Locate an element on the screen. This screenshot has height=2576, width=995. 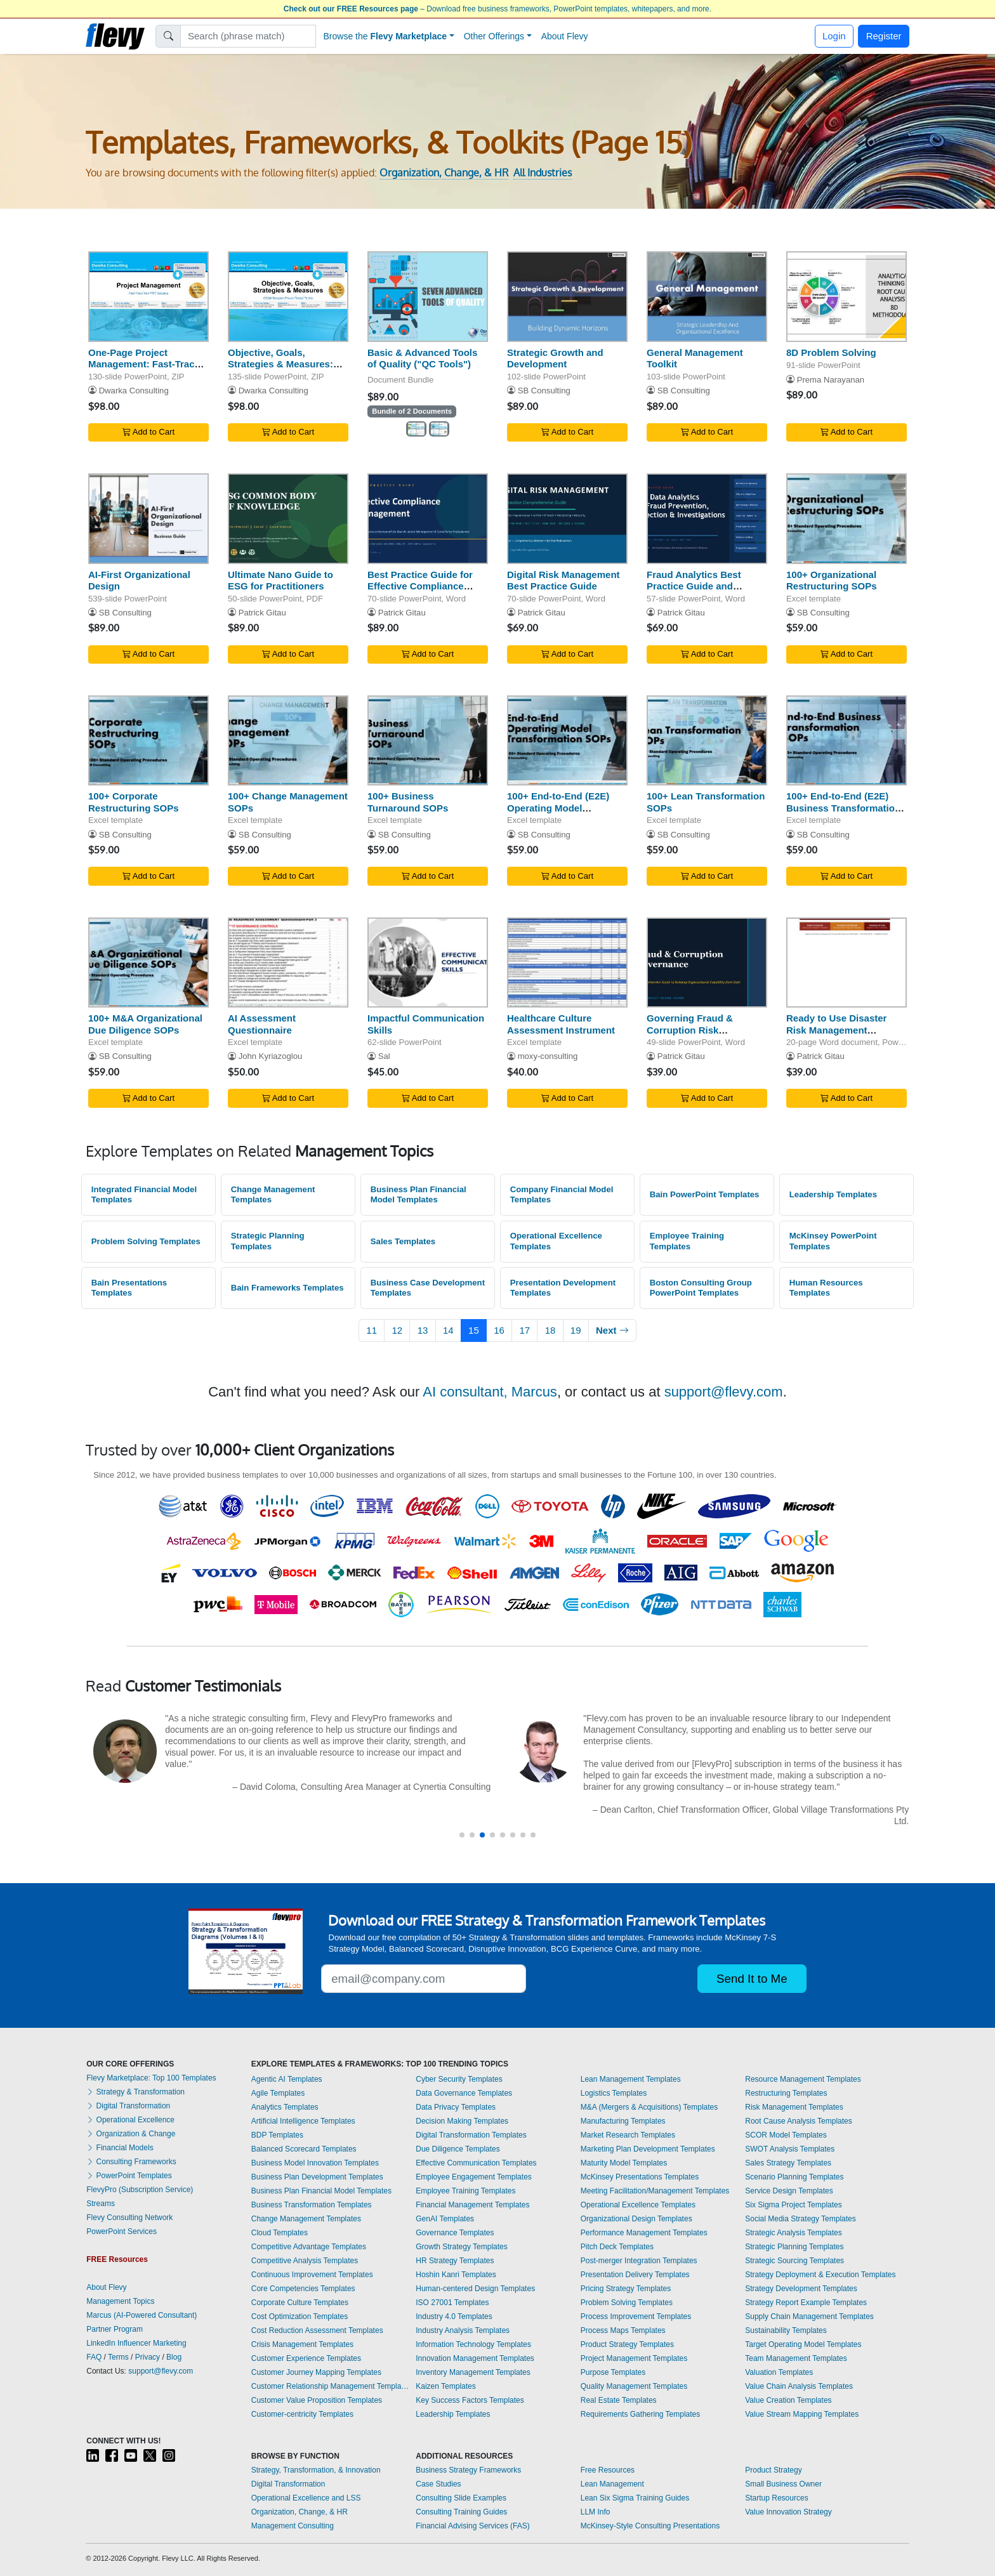
Product Strategy Templates is located at coordinates (627, 2344).